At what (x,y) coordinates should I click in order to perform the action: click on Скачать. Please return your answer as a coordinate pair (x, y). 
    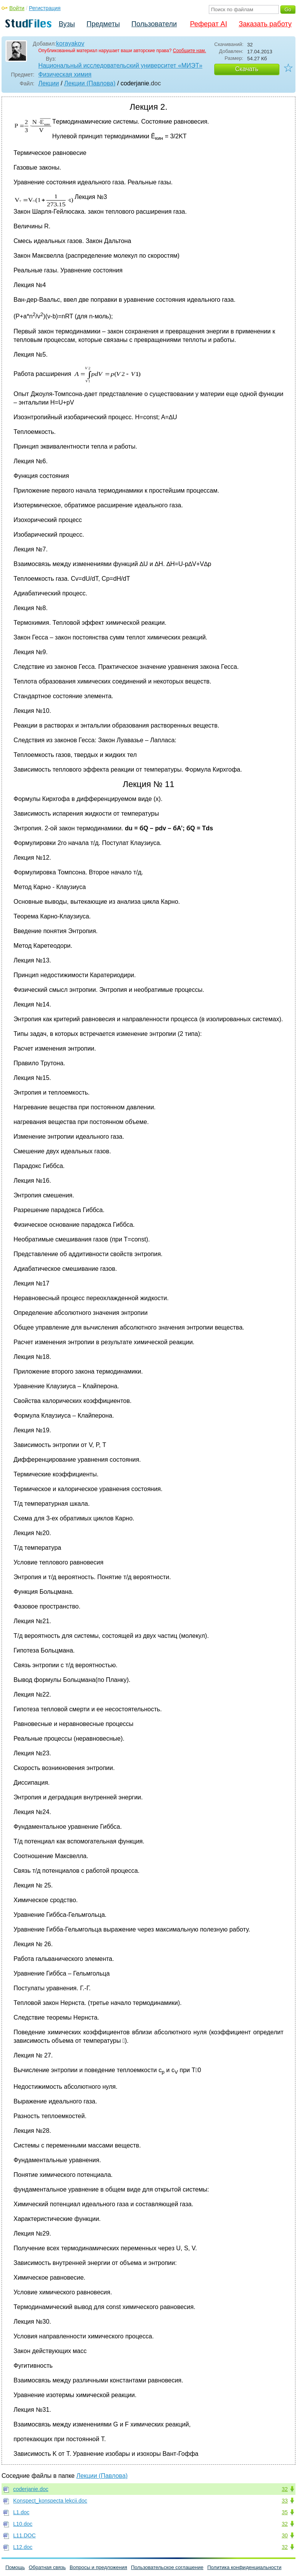
    Looking at the image, I should click on (246, 69).